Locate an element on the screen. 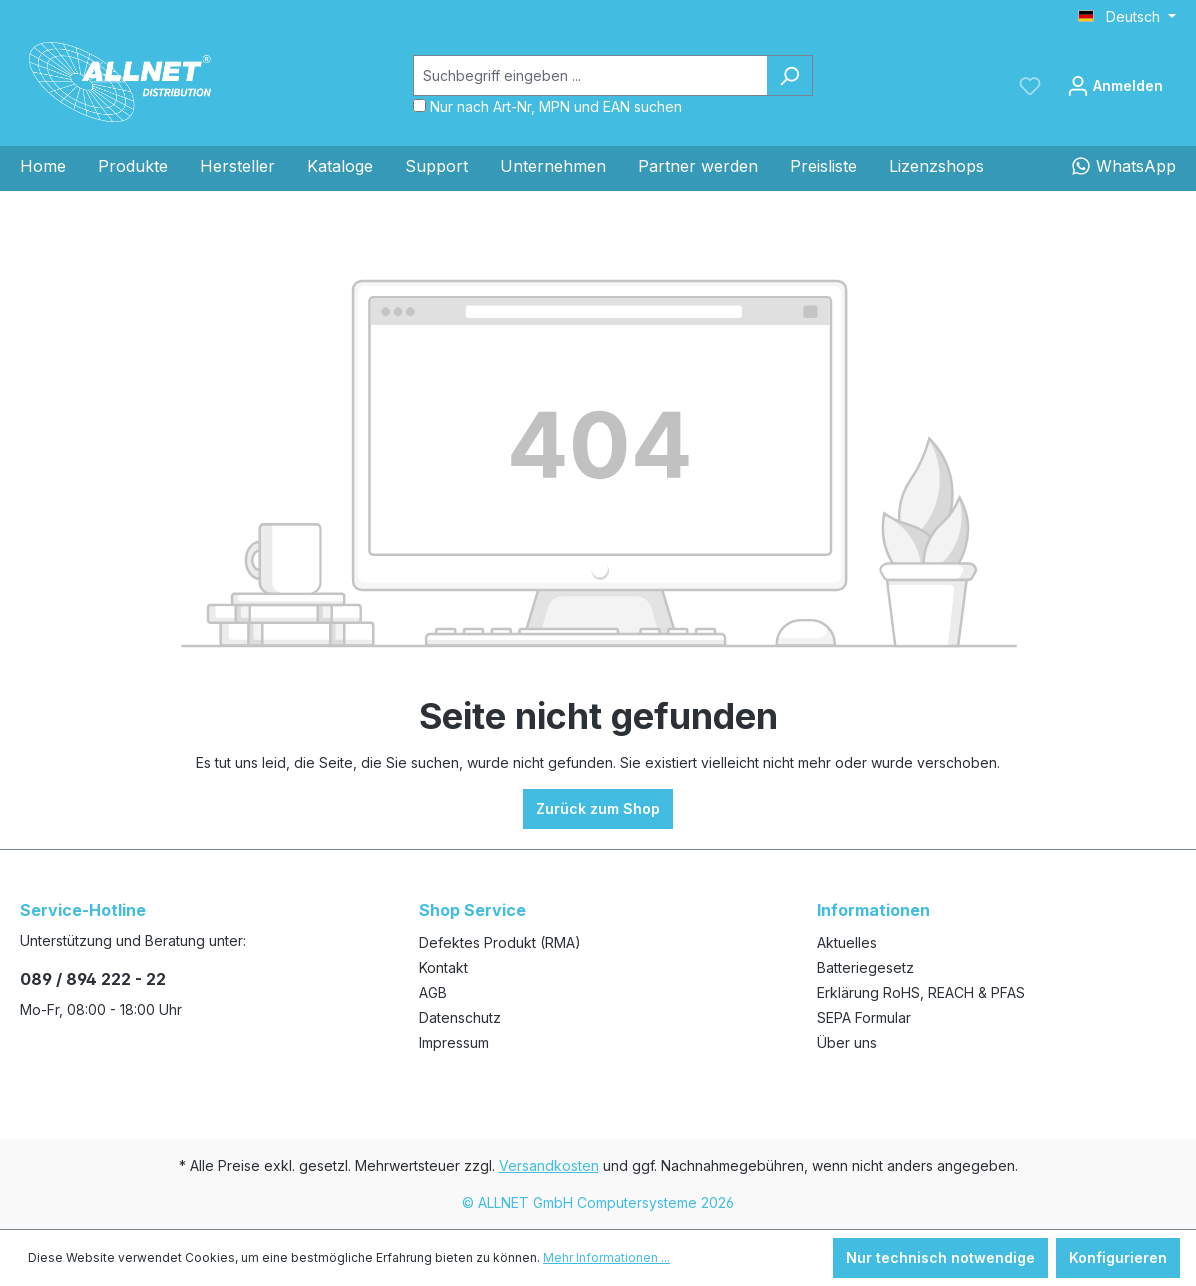 This screenshot has width=1196, height=1286. Über uns is located at coordinates (847, 1042).